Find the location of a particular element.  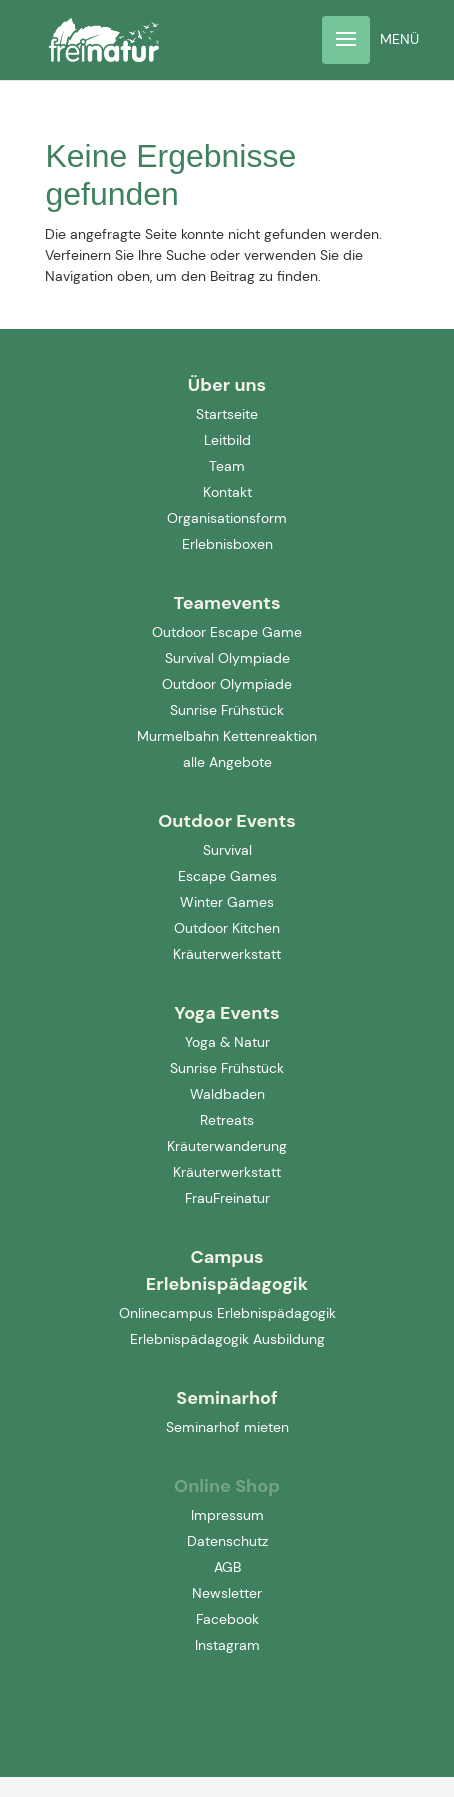

Murmelbahn Kettenreaktion is located at coordinates (227, 736).